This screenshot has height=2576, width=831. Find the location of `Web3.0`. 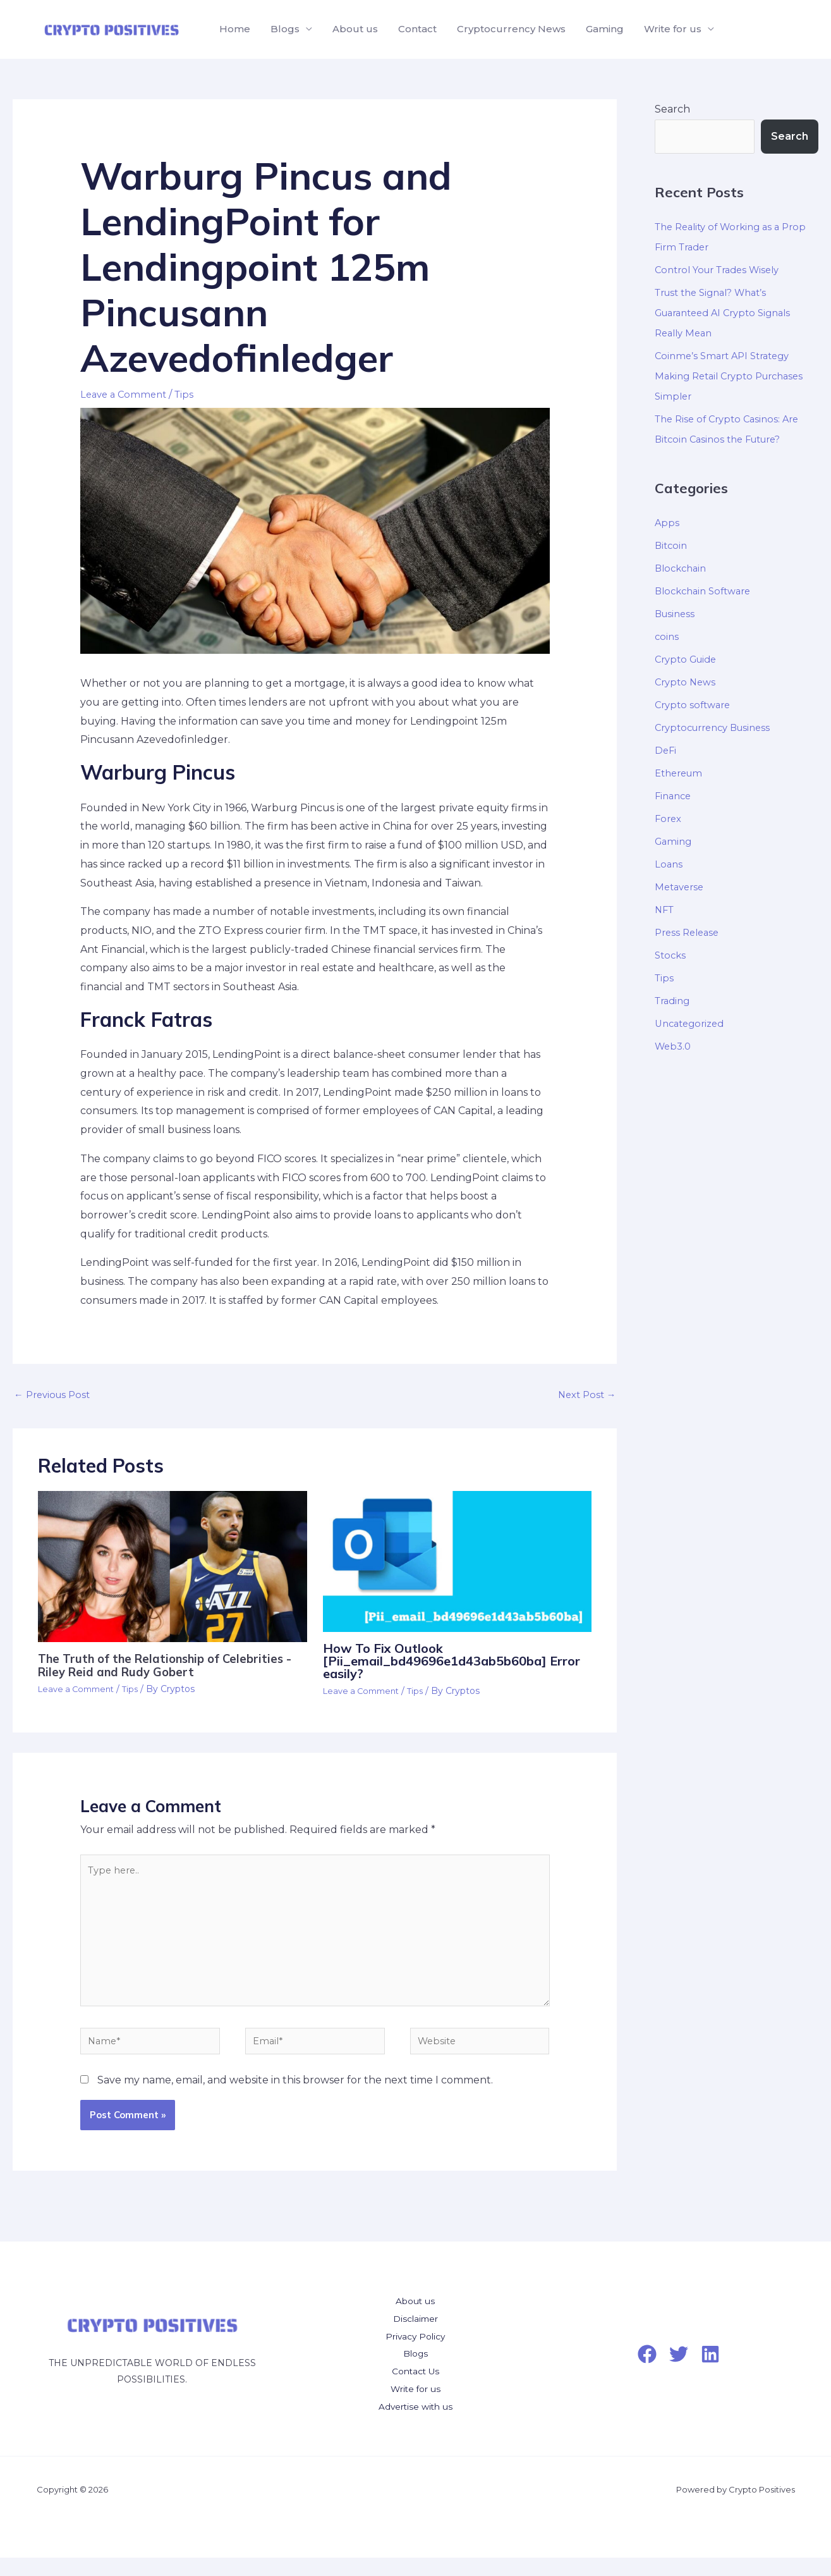

Web3.0 is located at coordinates (674, 1046).